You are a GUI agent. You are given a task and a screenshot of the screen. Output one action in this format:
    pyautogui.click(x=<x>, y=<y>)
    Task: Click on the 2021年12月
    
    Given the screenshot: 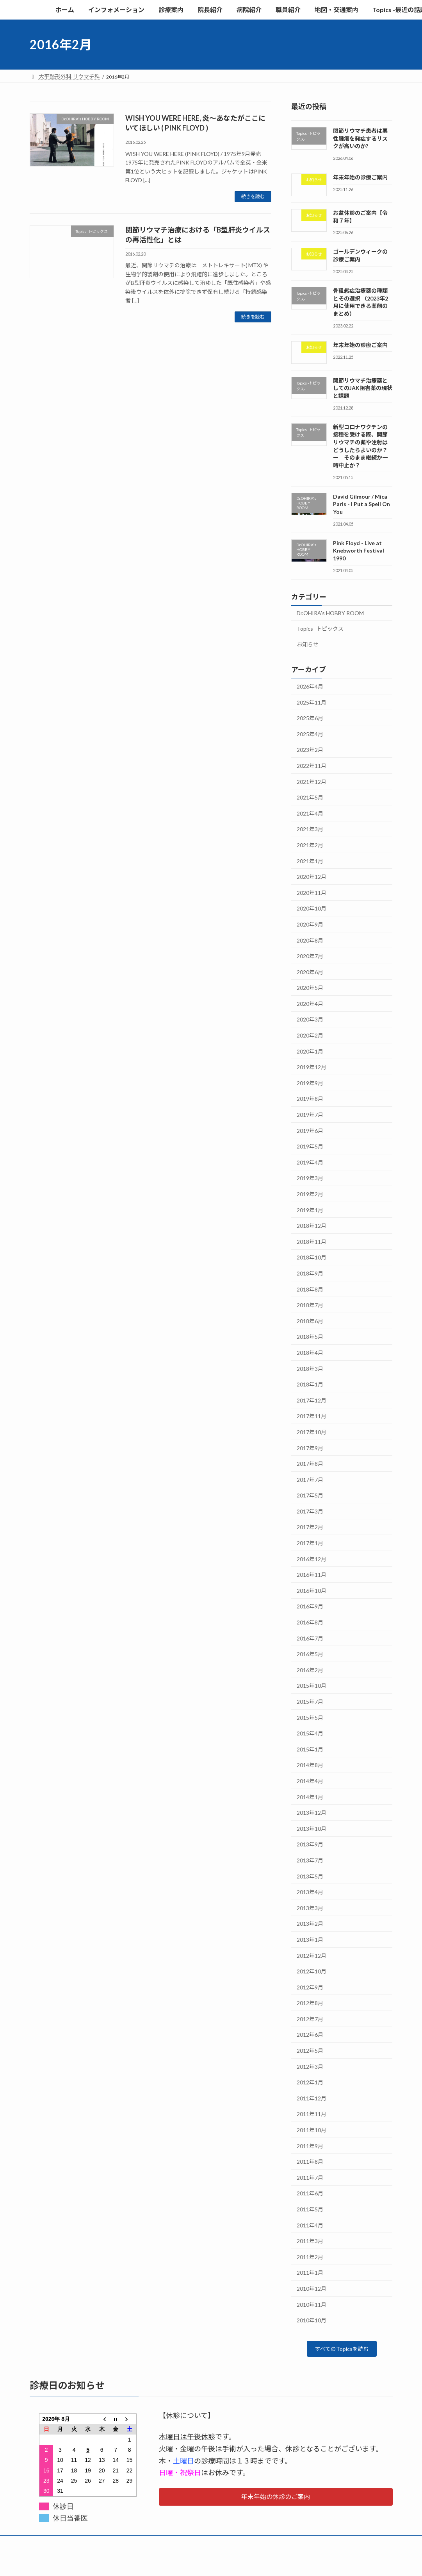 What is the action you would take?
    pyautogui.click(x=311, y=781)
    